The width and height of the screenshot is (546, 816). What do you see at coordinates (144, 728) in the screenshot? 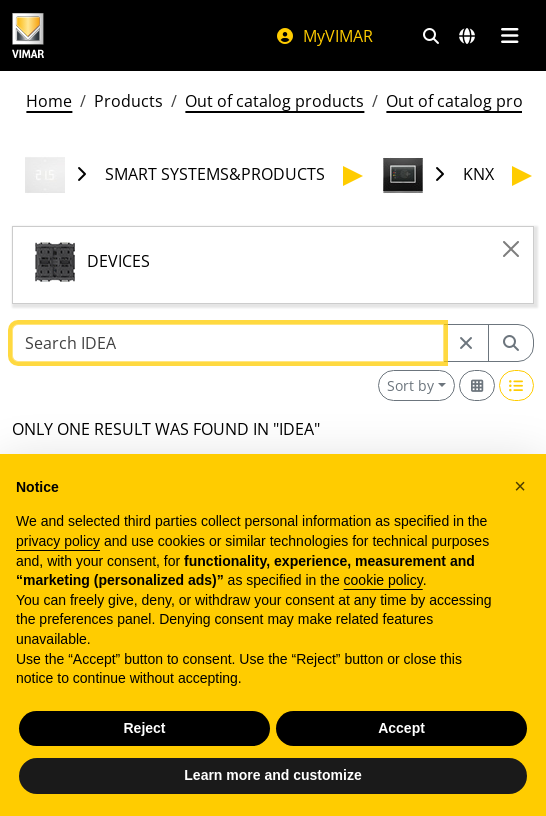
I see `Reject [button]` at bounding box center [144, 728].